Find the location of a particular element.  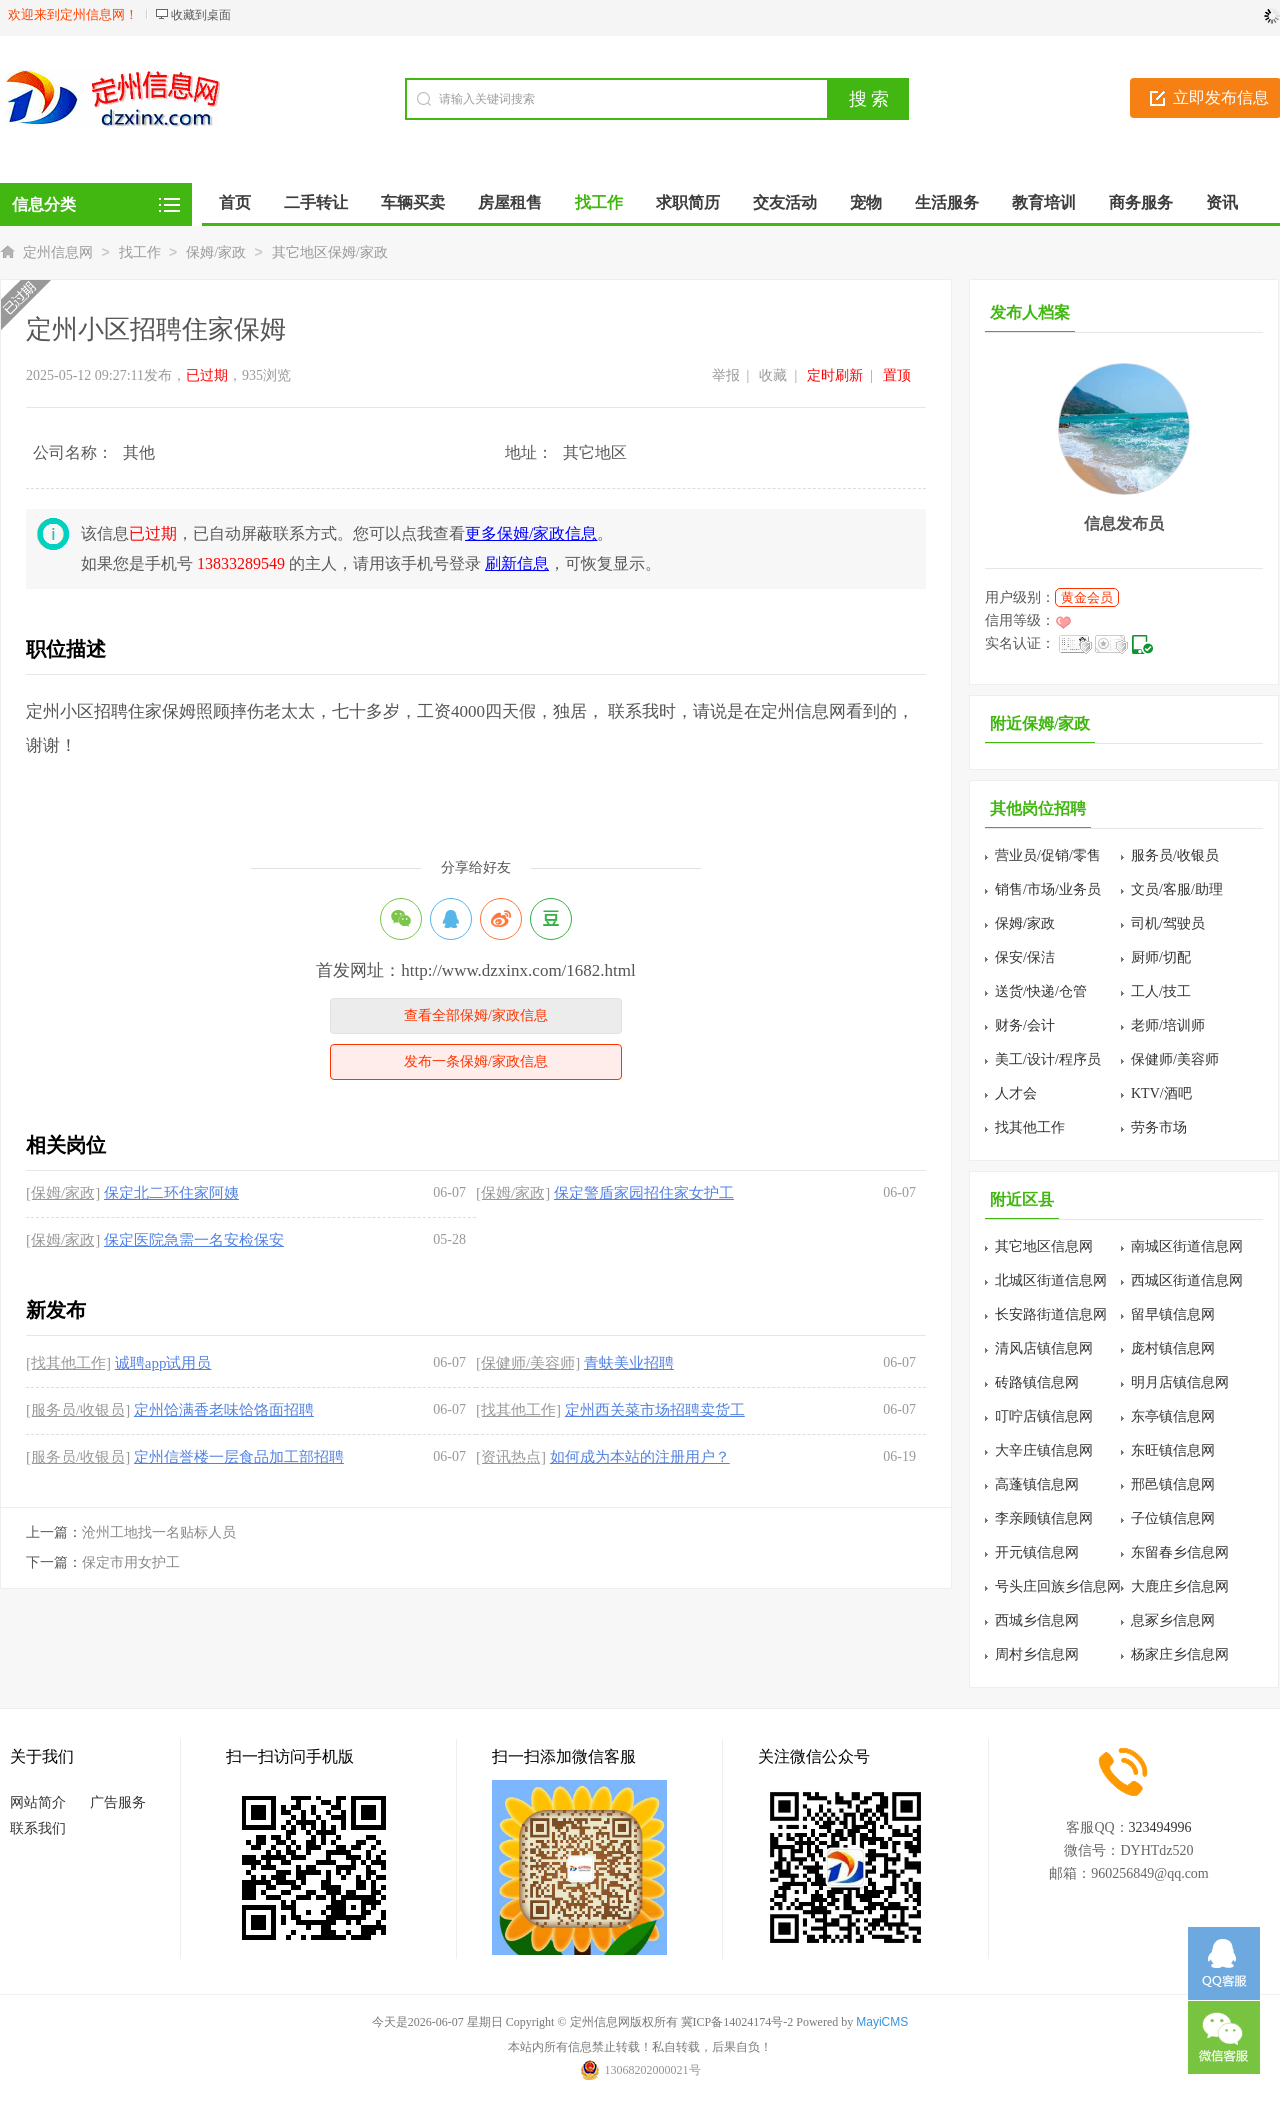

劳务市场 is located at coordinates (1159, 1127).